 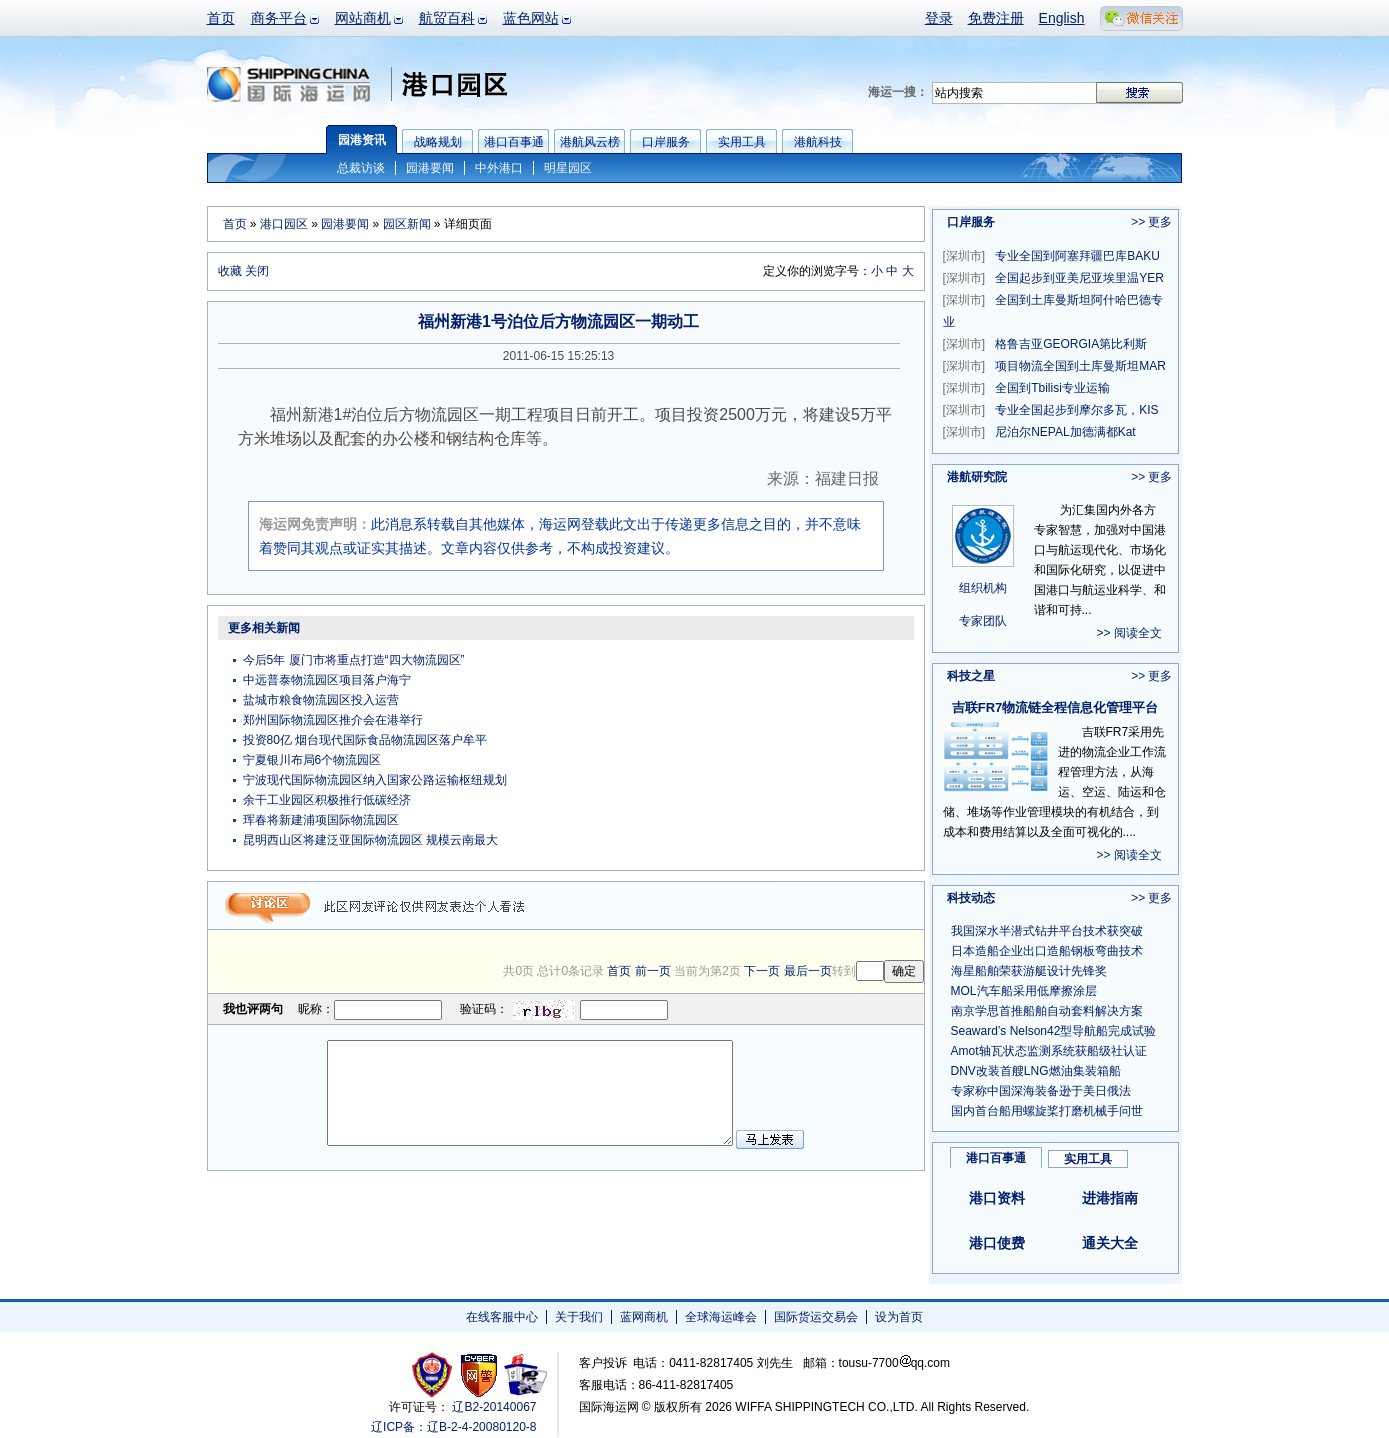 I want to click on 南京学思首推船舶自动套料解决方案, so click(x=1047, y=1011).